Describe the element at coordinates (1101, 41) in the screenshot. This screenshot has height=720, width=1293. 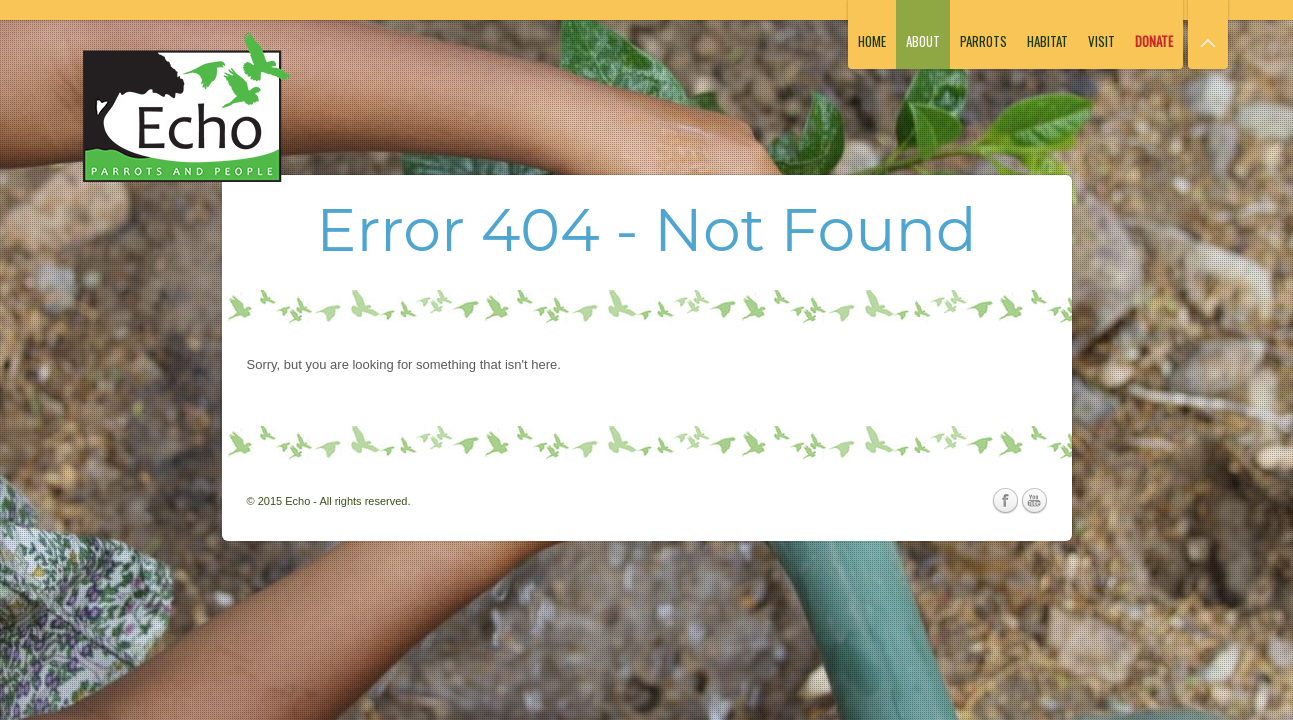
I see `Visit` at that location.